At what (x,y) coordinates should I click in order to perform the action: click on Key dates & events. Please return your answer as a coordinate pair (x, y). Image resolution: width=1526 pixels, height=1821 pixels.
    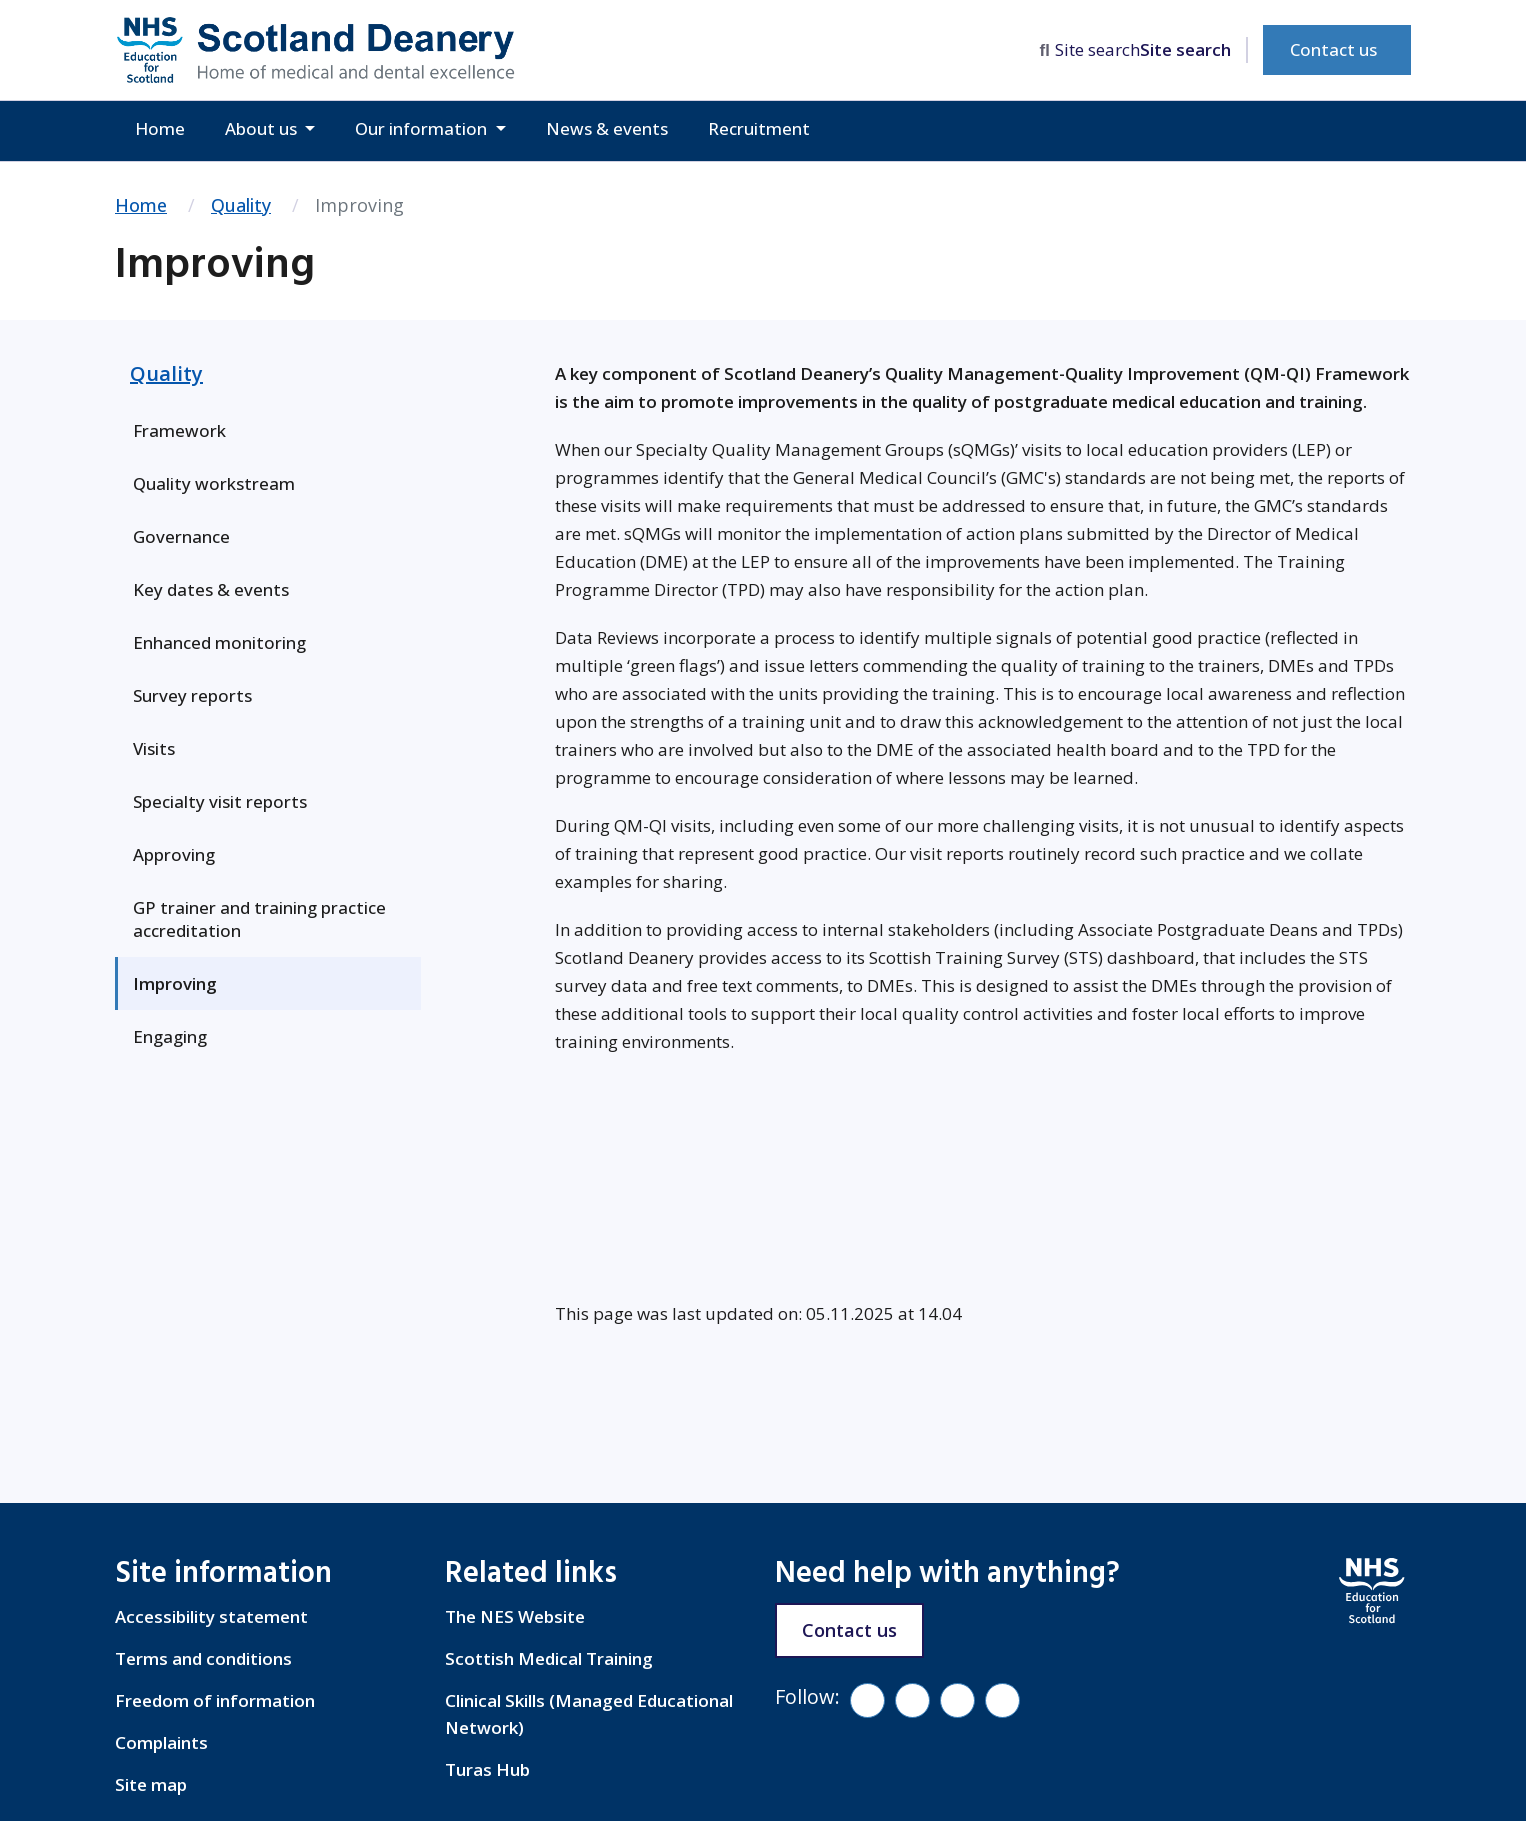
    Looking at the image, I should click on (211, 589).